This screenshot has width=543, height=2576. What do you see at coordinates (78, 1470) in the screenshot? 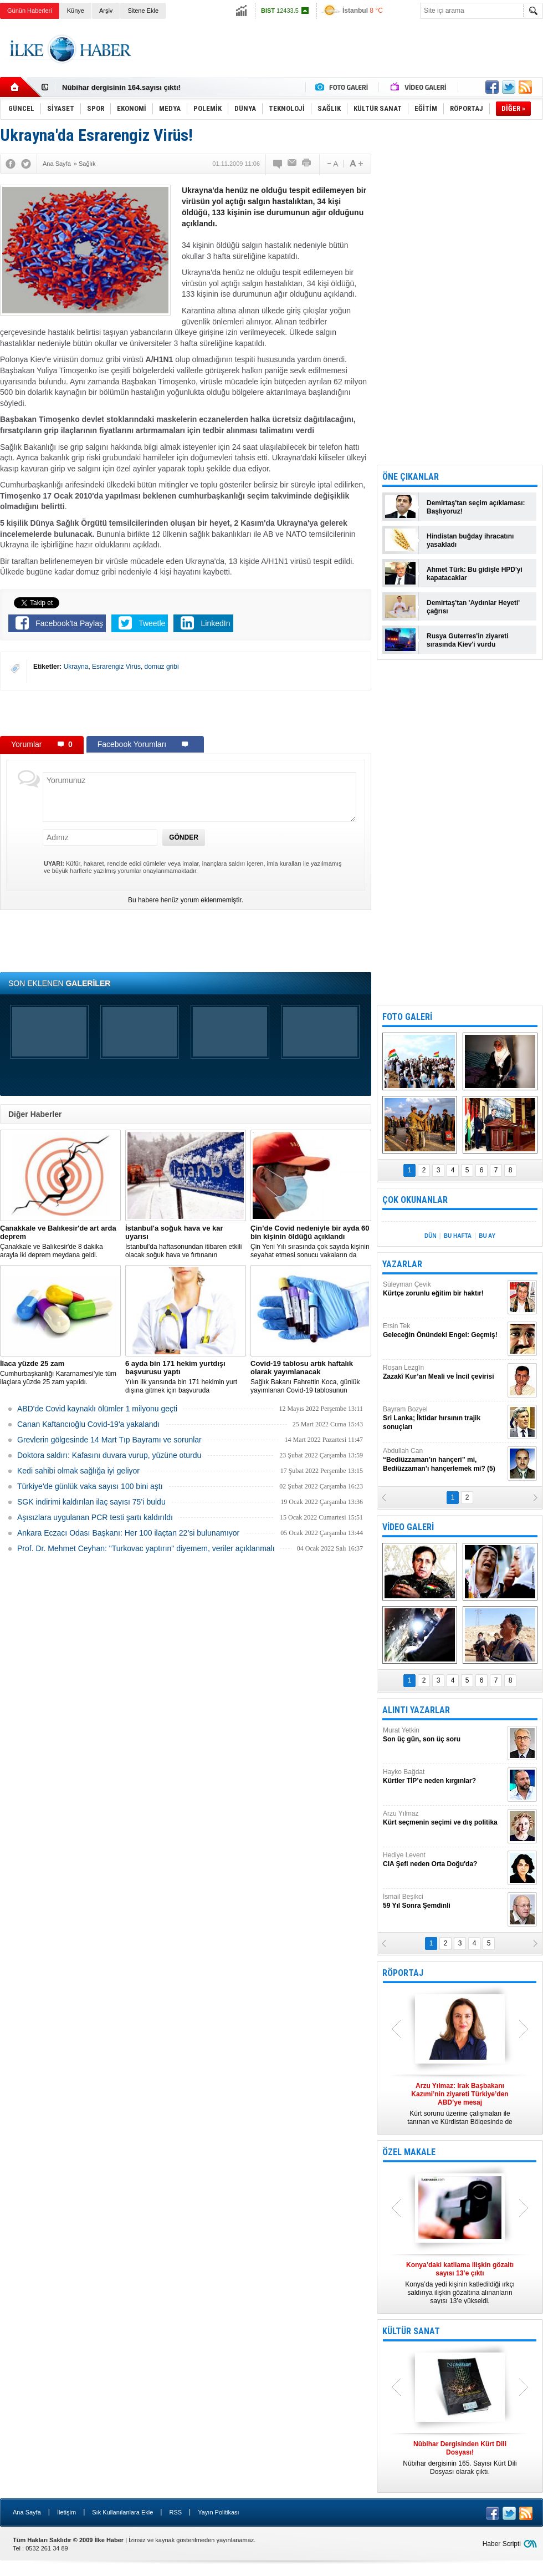
I see `Kedi sahibi olmak sağlığa iyi geliyor` at bounding box center [78, 1470].